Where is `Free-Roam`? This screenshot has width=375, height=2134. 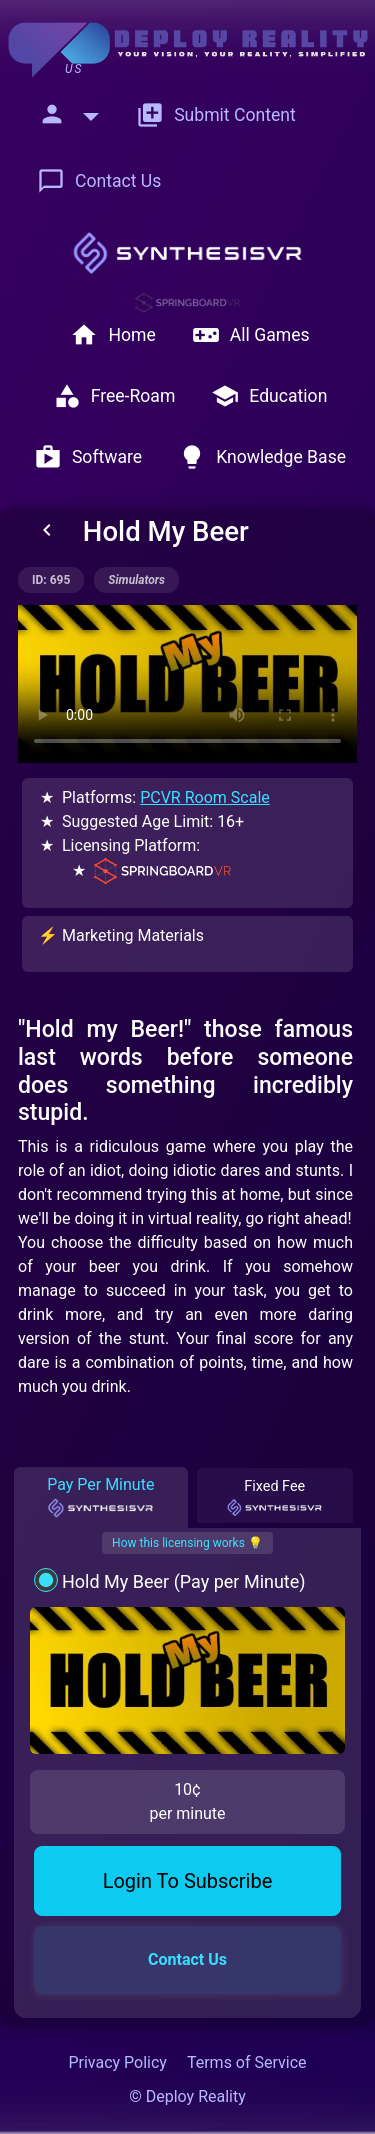
Free-Roam is located at coordinates (114, 396).